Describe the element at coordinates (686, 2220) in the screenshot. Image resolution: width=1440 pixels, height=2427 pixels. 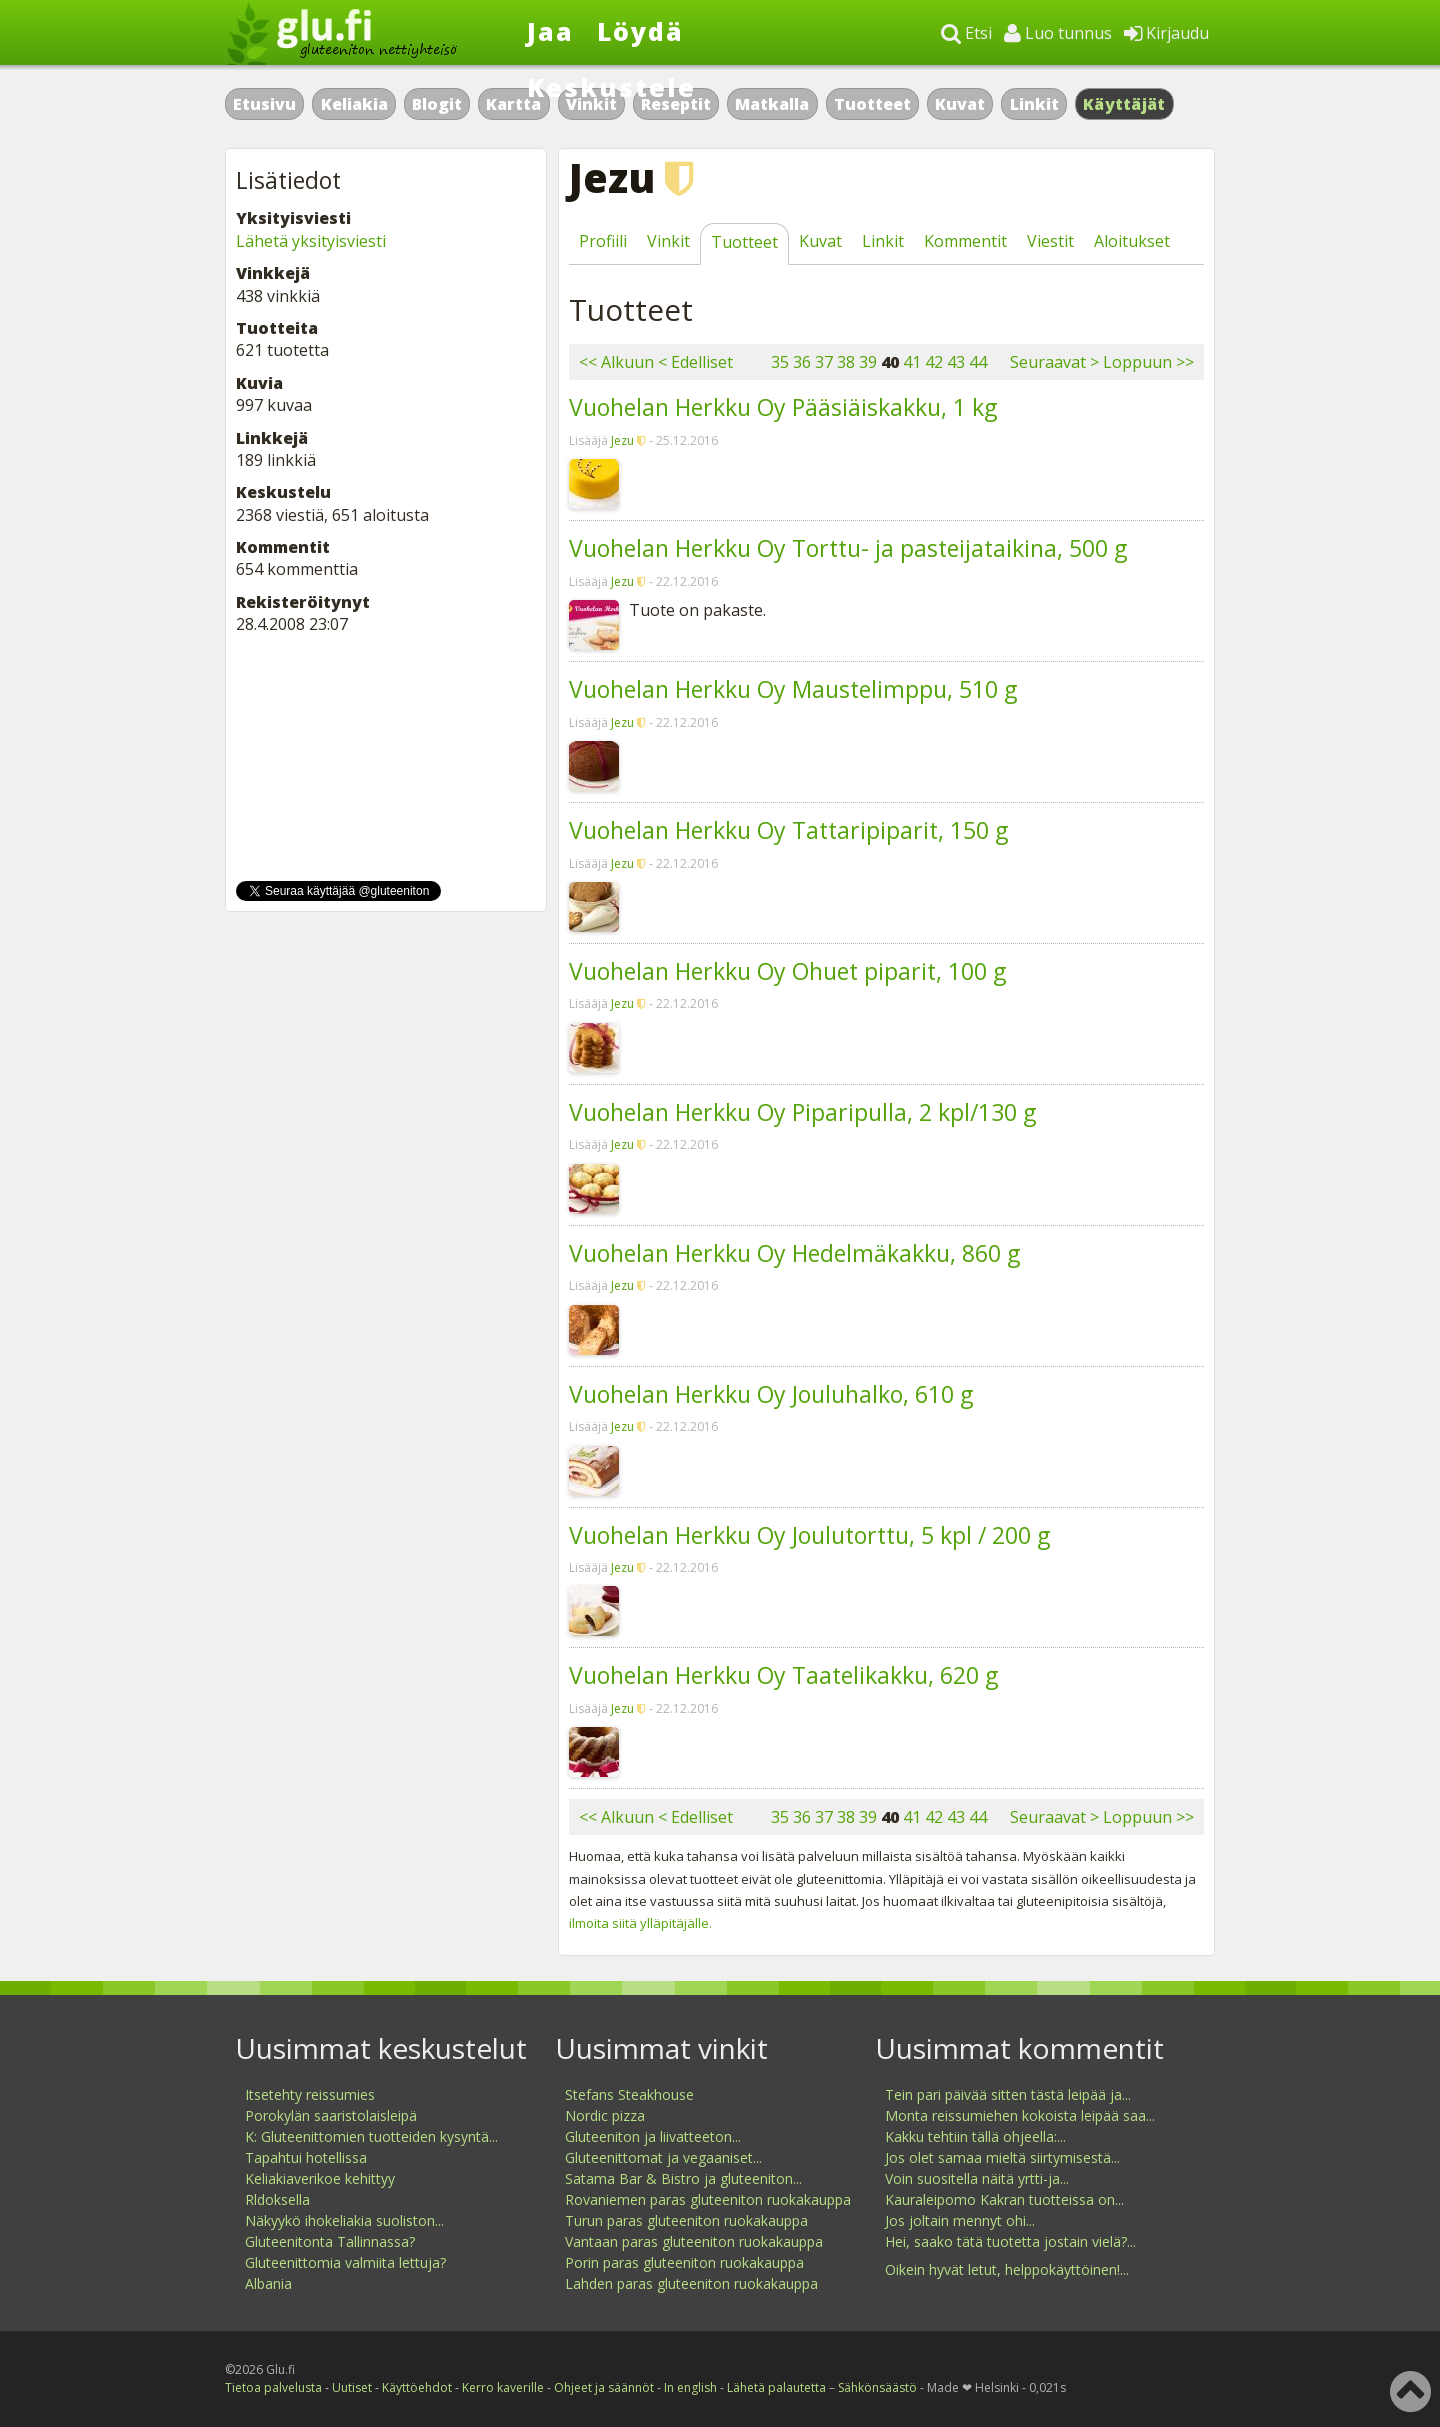
I see `Turun paras gluteeniton ruokakauppa` at that location.